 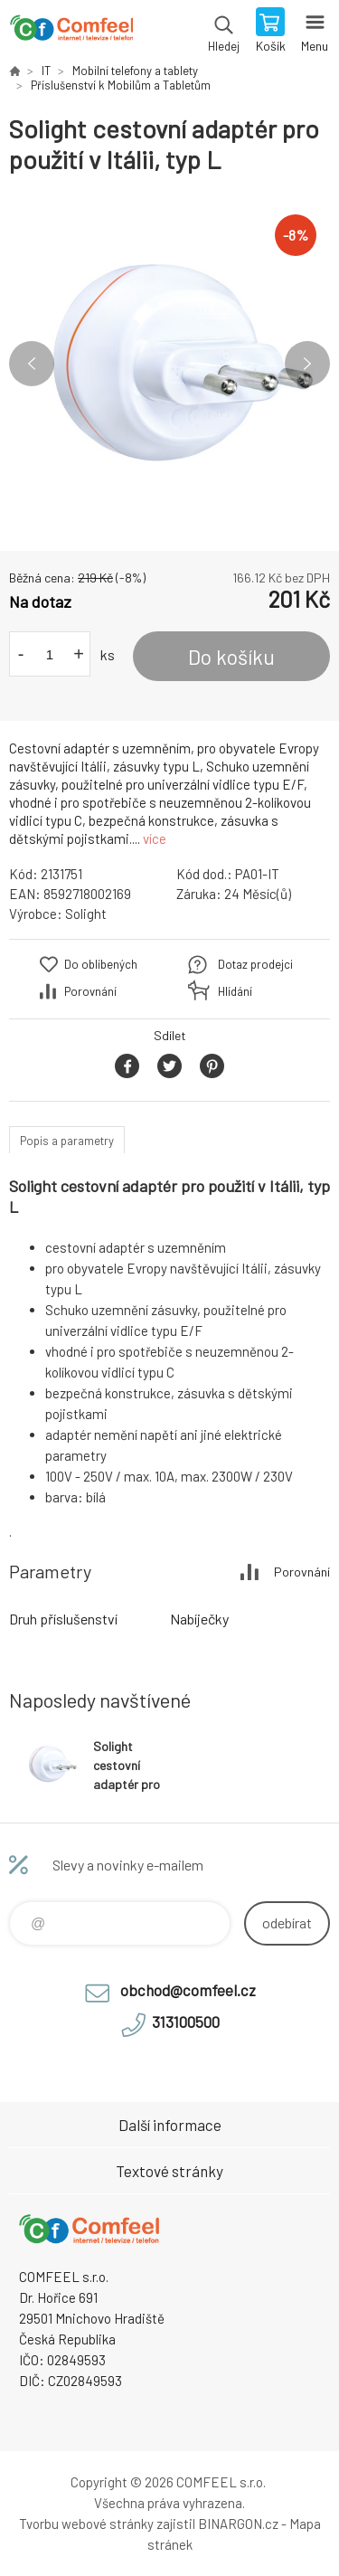 What do you see at coordinates (71, 31) in the screenshot?
I see `Comfeel e-shop [banner]` at bounding box center [71, 31].